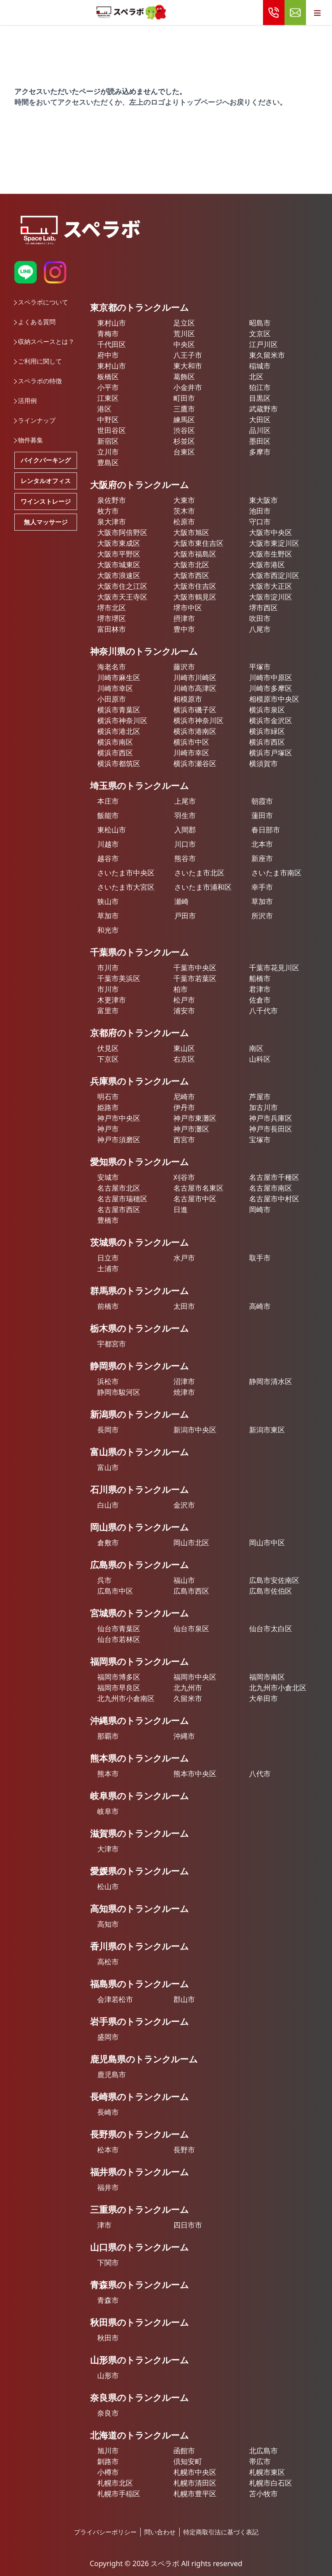  What do you see at coordinates (187, 699) in the screenshot?
I see `相模原市` at bounding box center [187, 699].